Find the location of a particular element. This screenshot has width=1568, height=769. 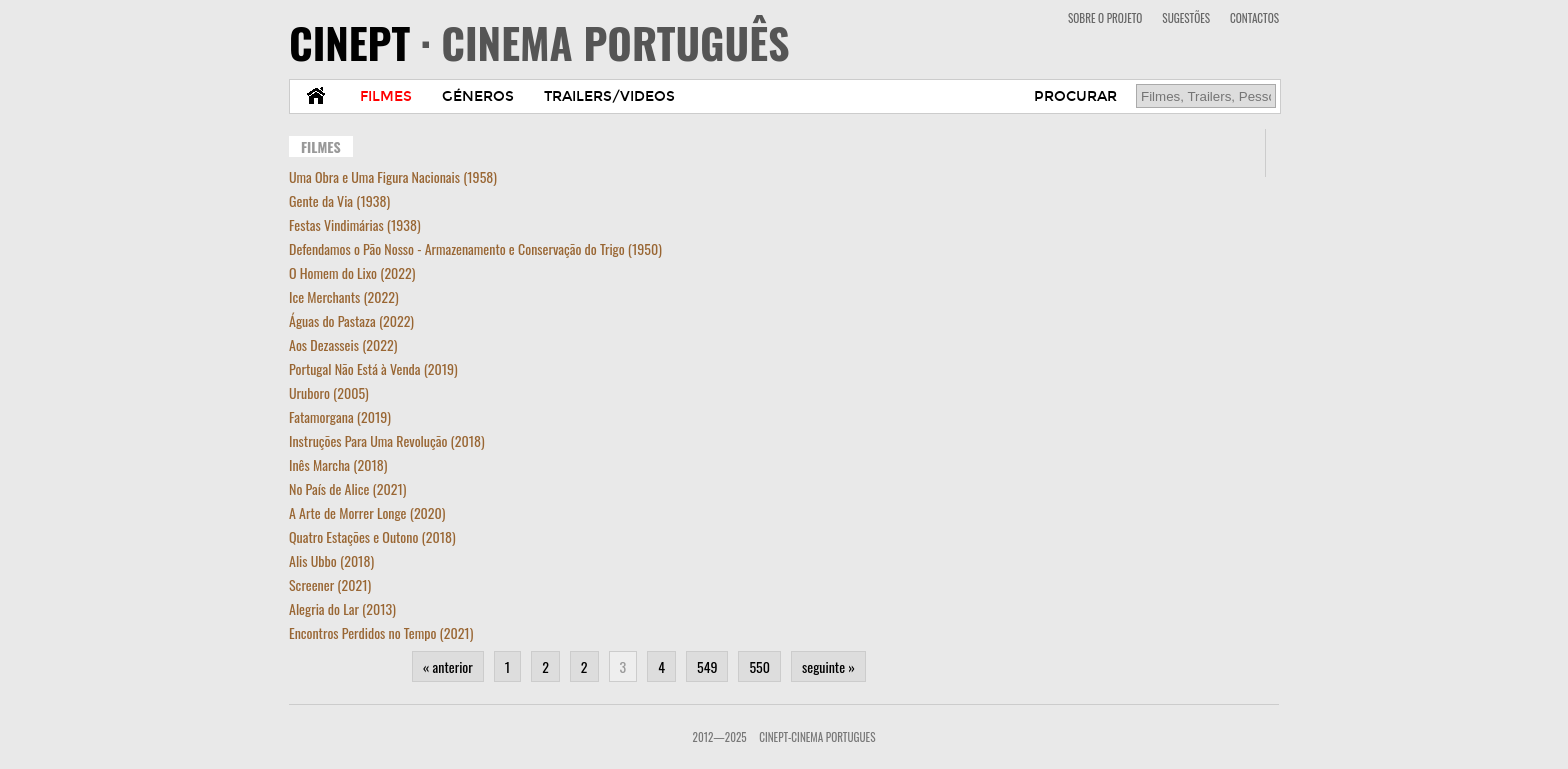

Gente da Via (1938) is located at coordinates (339, 200).